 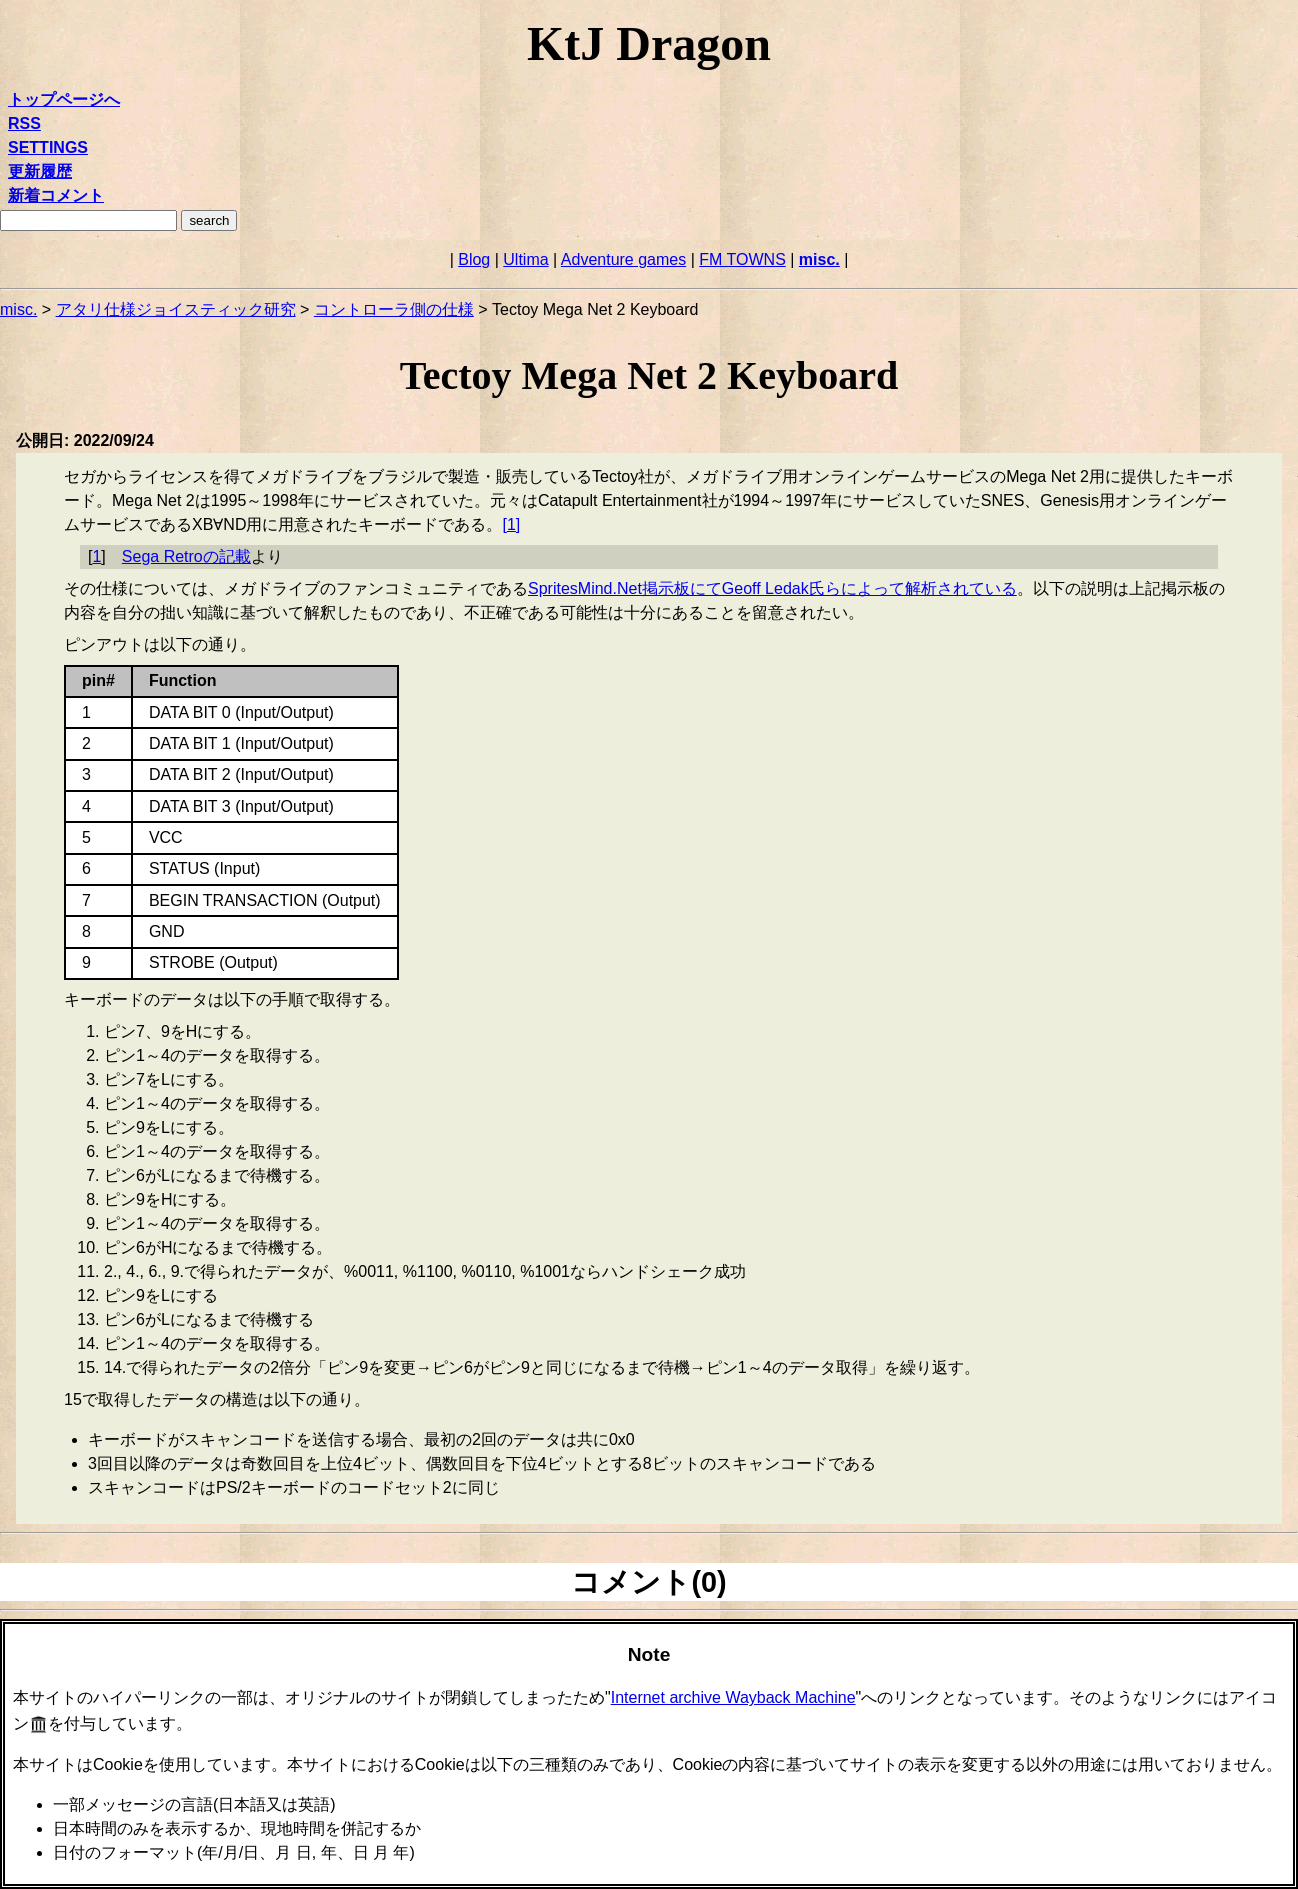 I want to click on コントローラ側の仕様, so click(x=394, y=309).